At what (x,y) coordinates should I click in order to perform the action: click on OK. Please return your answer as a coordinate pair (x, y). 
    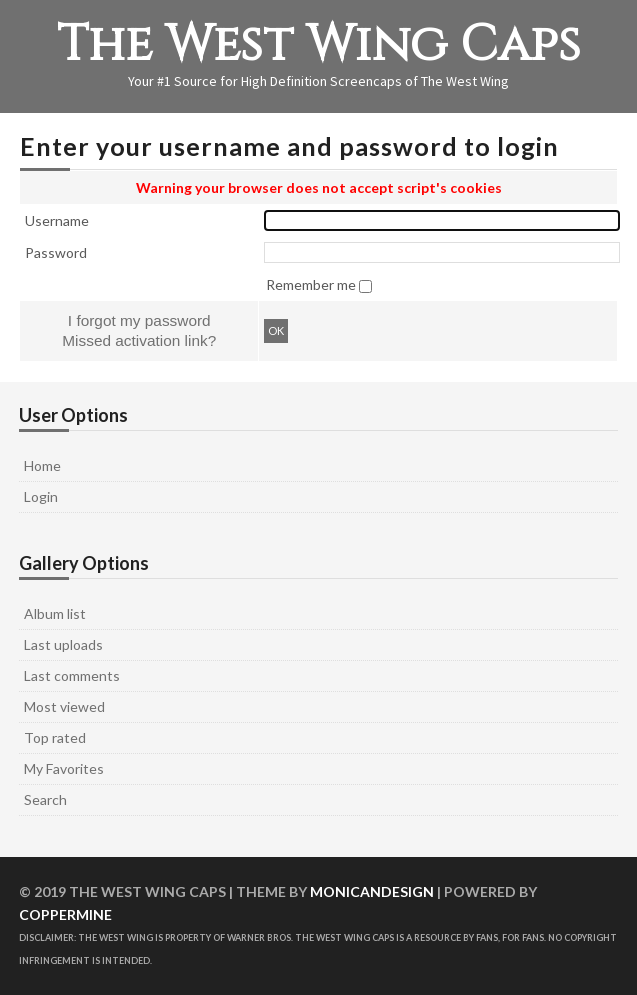
    Looking at the image, I should click on (276, 330).